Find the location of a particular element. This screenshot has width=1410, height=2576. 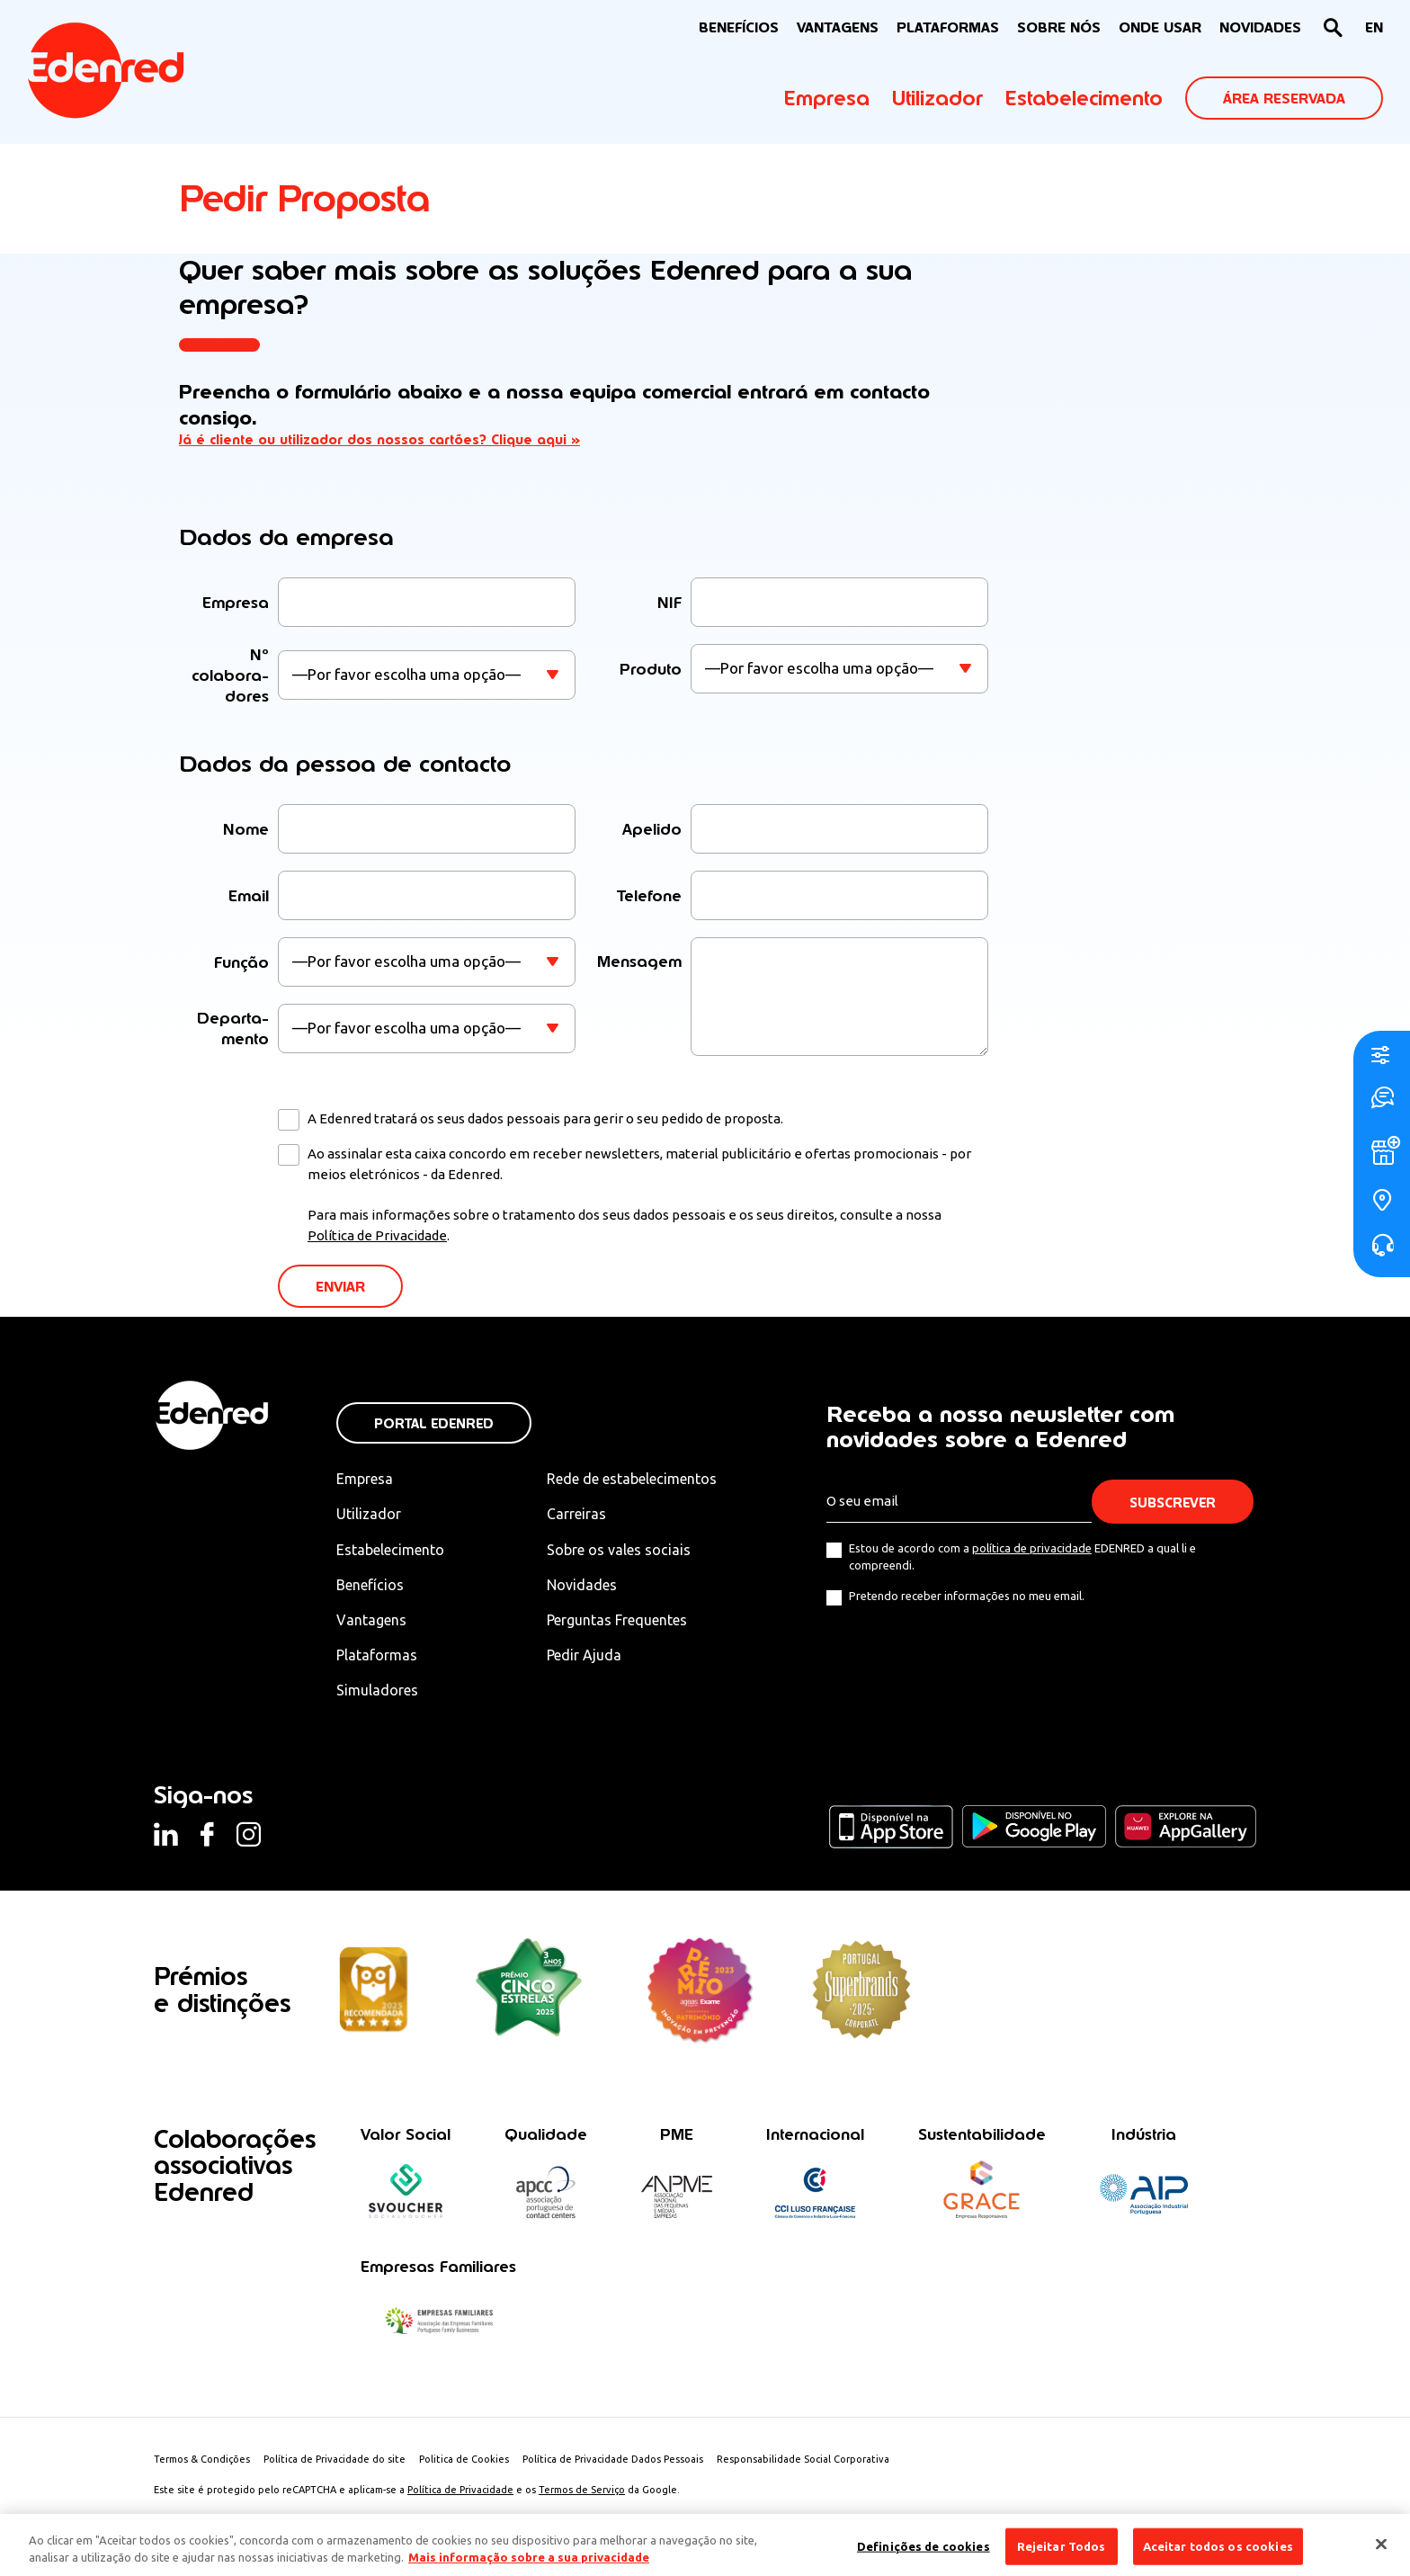

Perguntas Frequentes is located at coordinates (617, 1620).